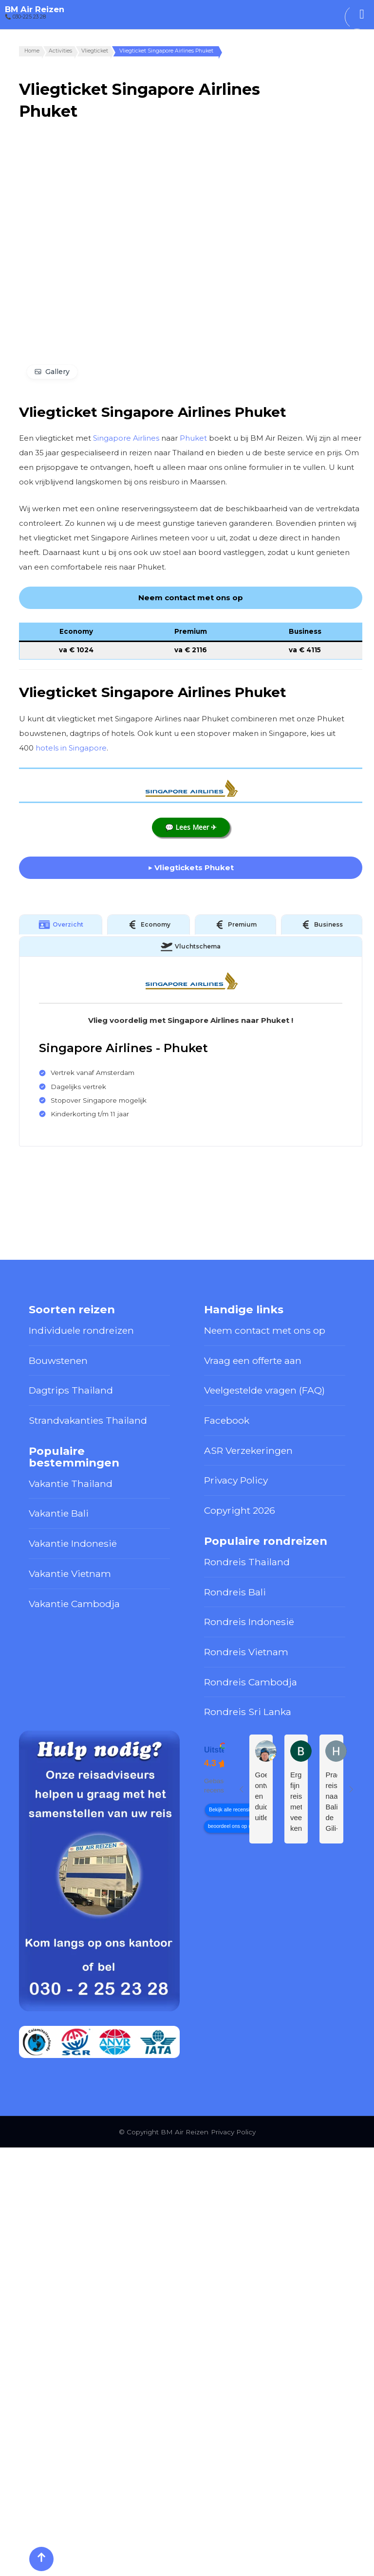 Image resolution: width=374 pixels, height=2576 pixels. What do you see at coordinates (250, 1682) in the screenshot?
I see `Rondreis Cambodja` at bounding box center [250, 1682].